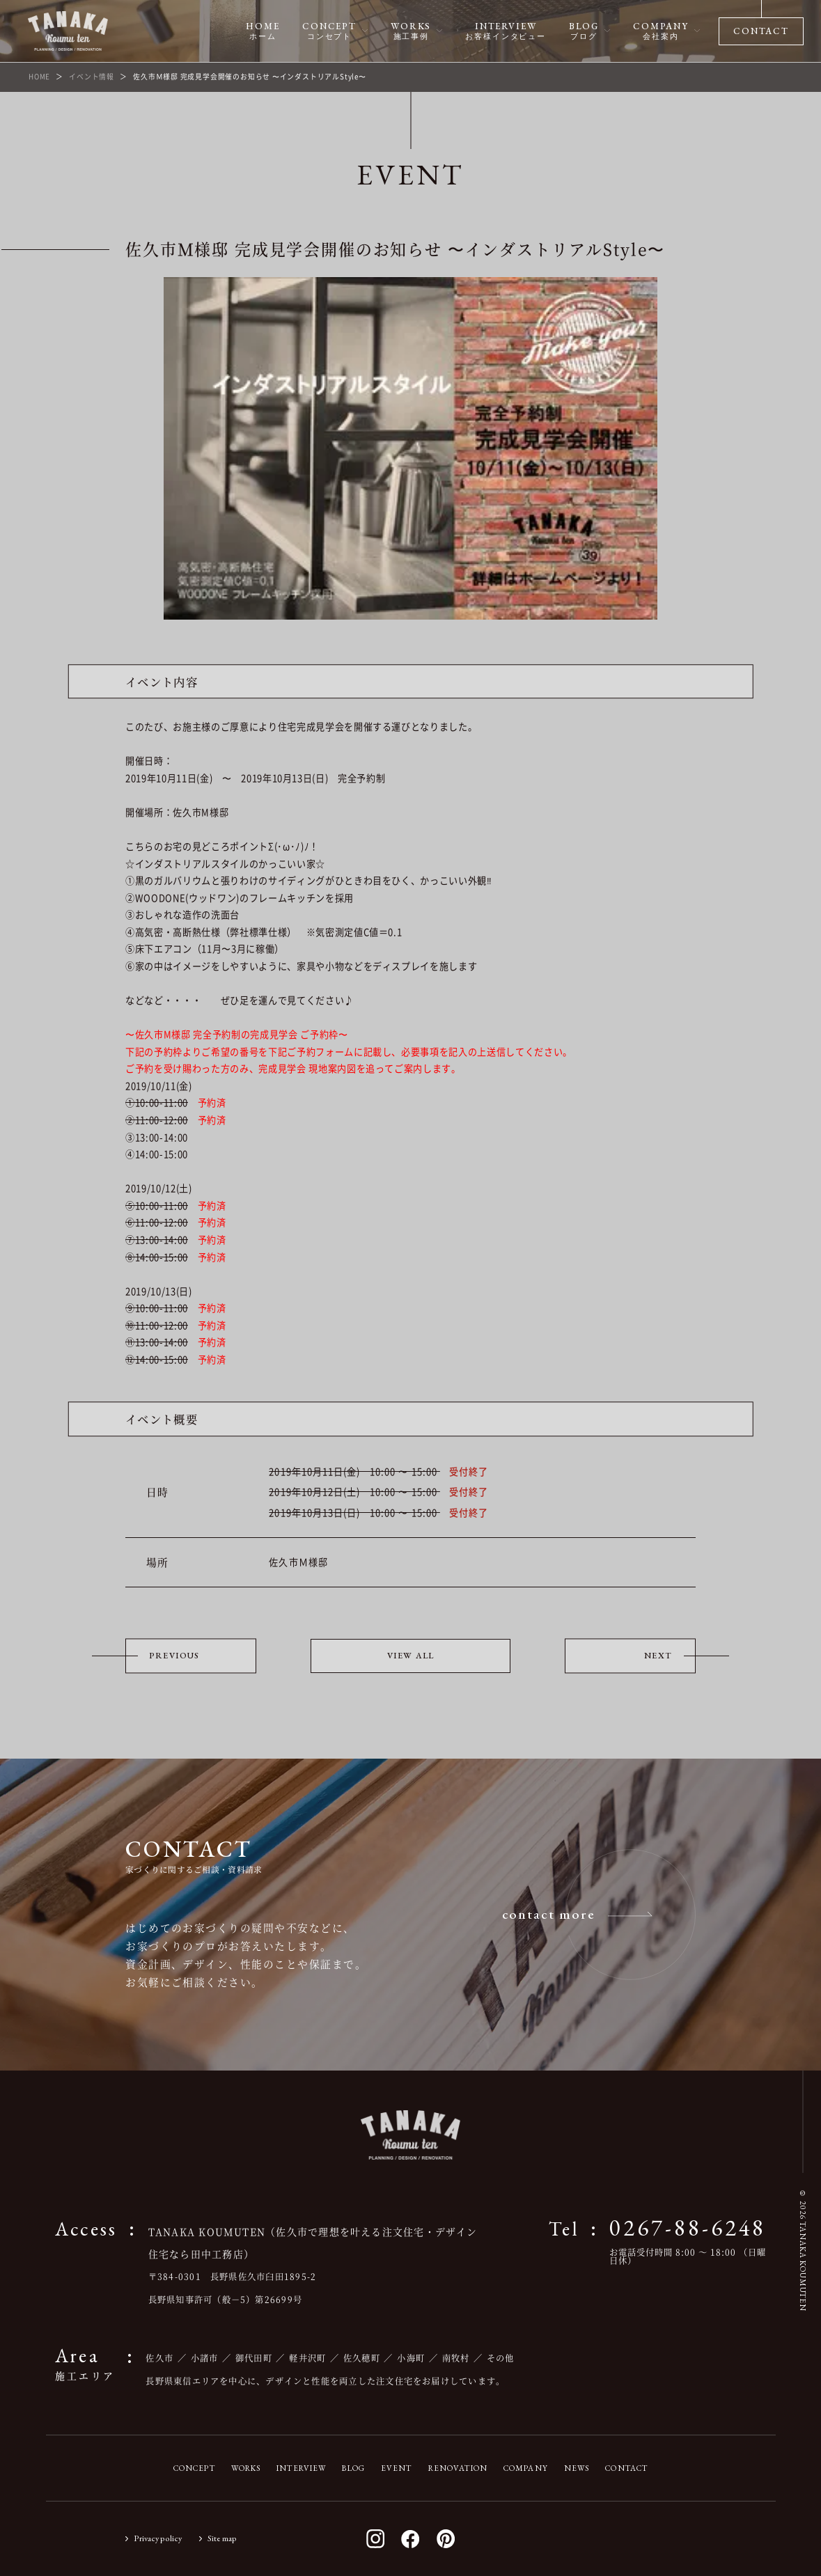 The width and height of the screenshot is (821, 2576). I want to click on INTERVIEW, so click(301, 2468).